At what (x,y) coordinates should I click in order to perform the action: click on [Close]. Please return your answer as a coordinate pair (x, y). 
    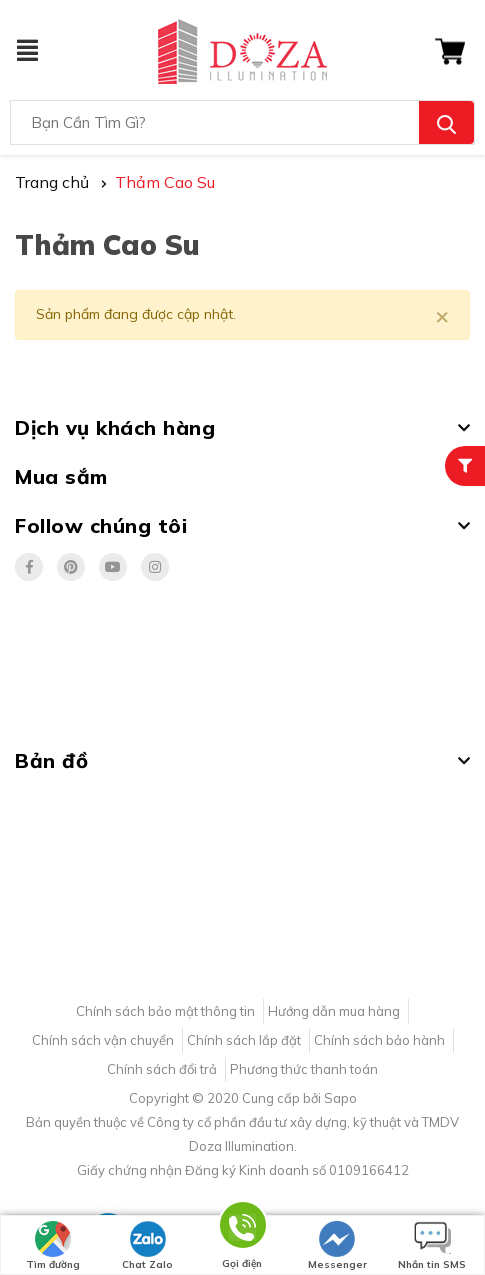
    Looking at the image, I should click on (442, 315).